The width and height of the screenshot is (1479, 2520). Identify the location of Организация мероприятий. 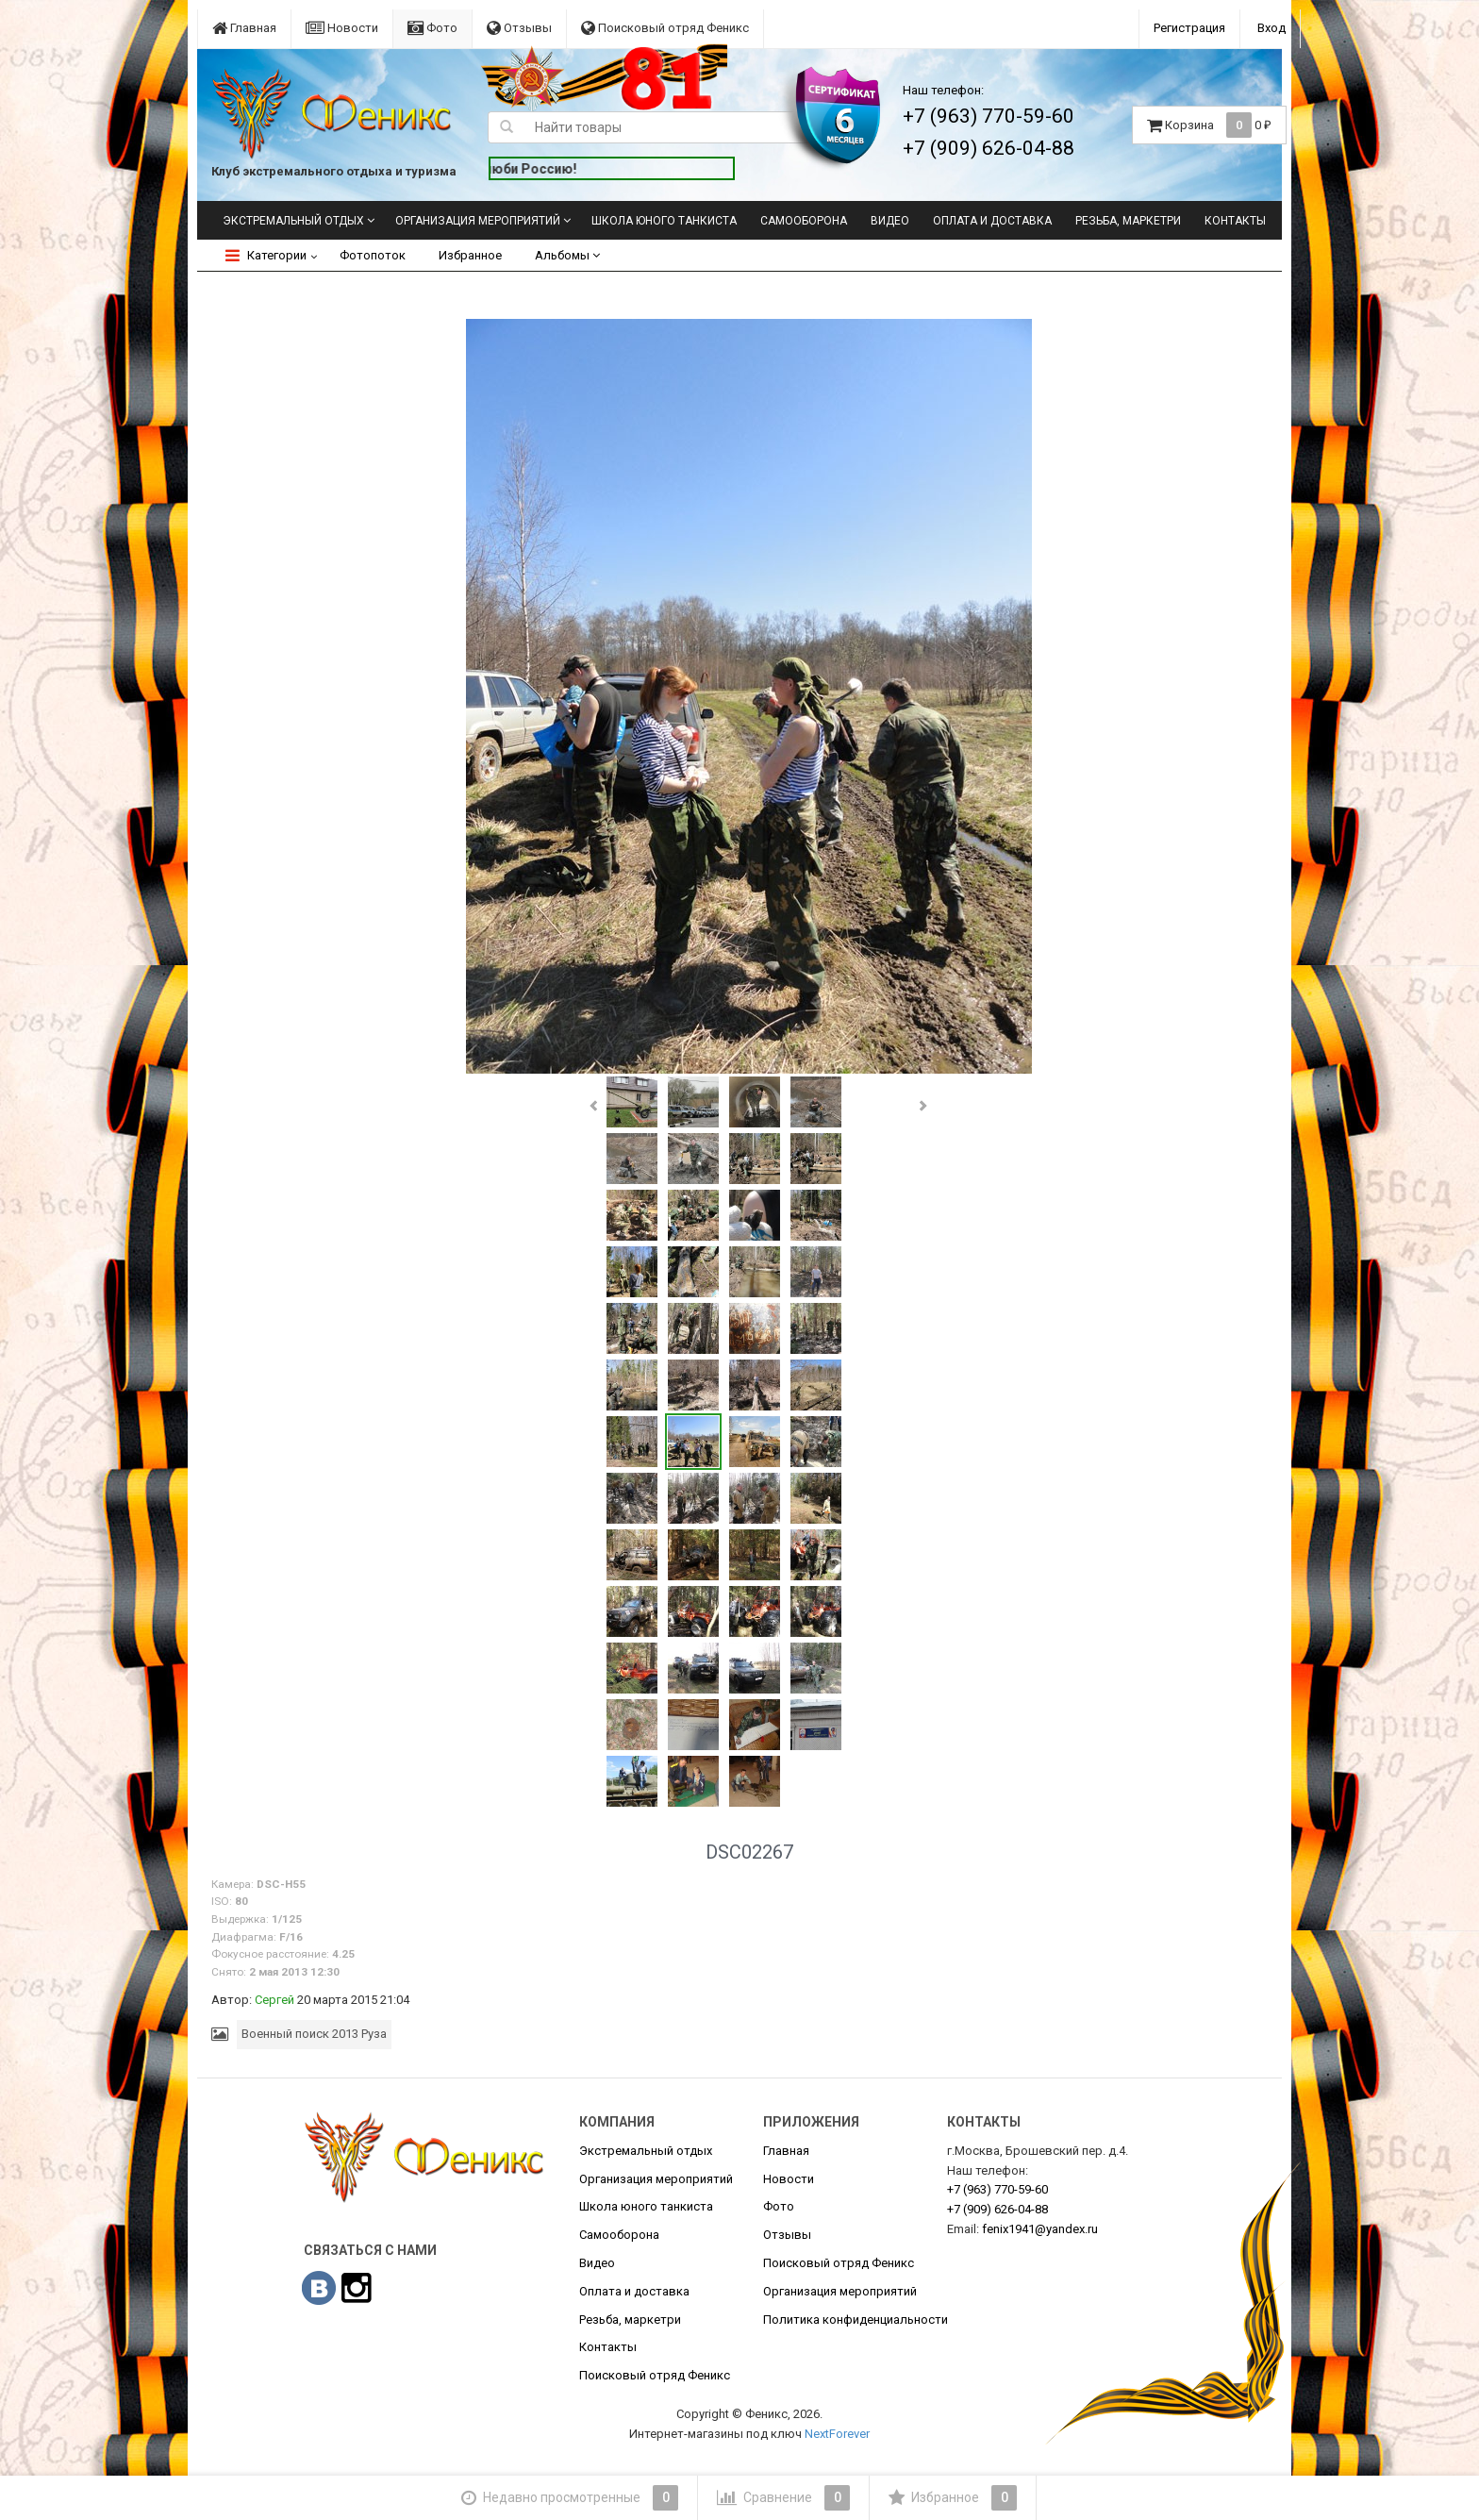
(477, 220).